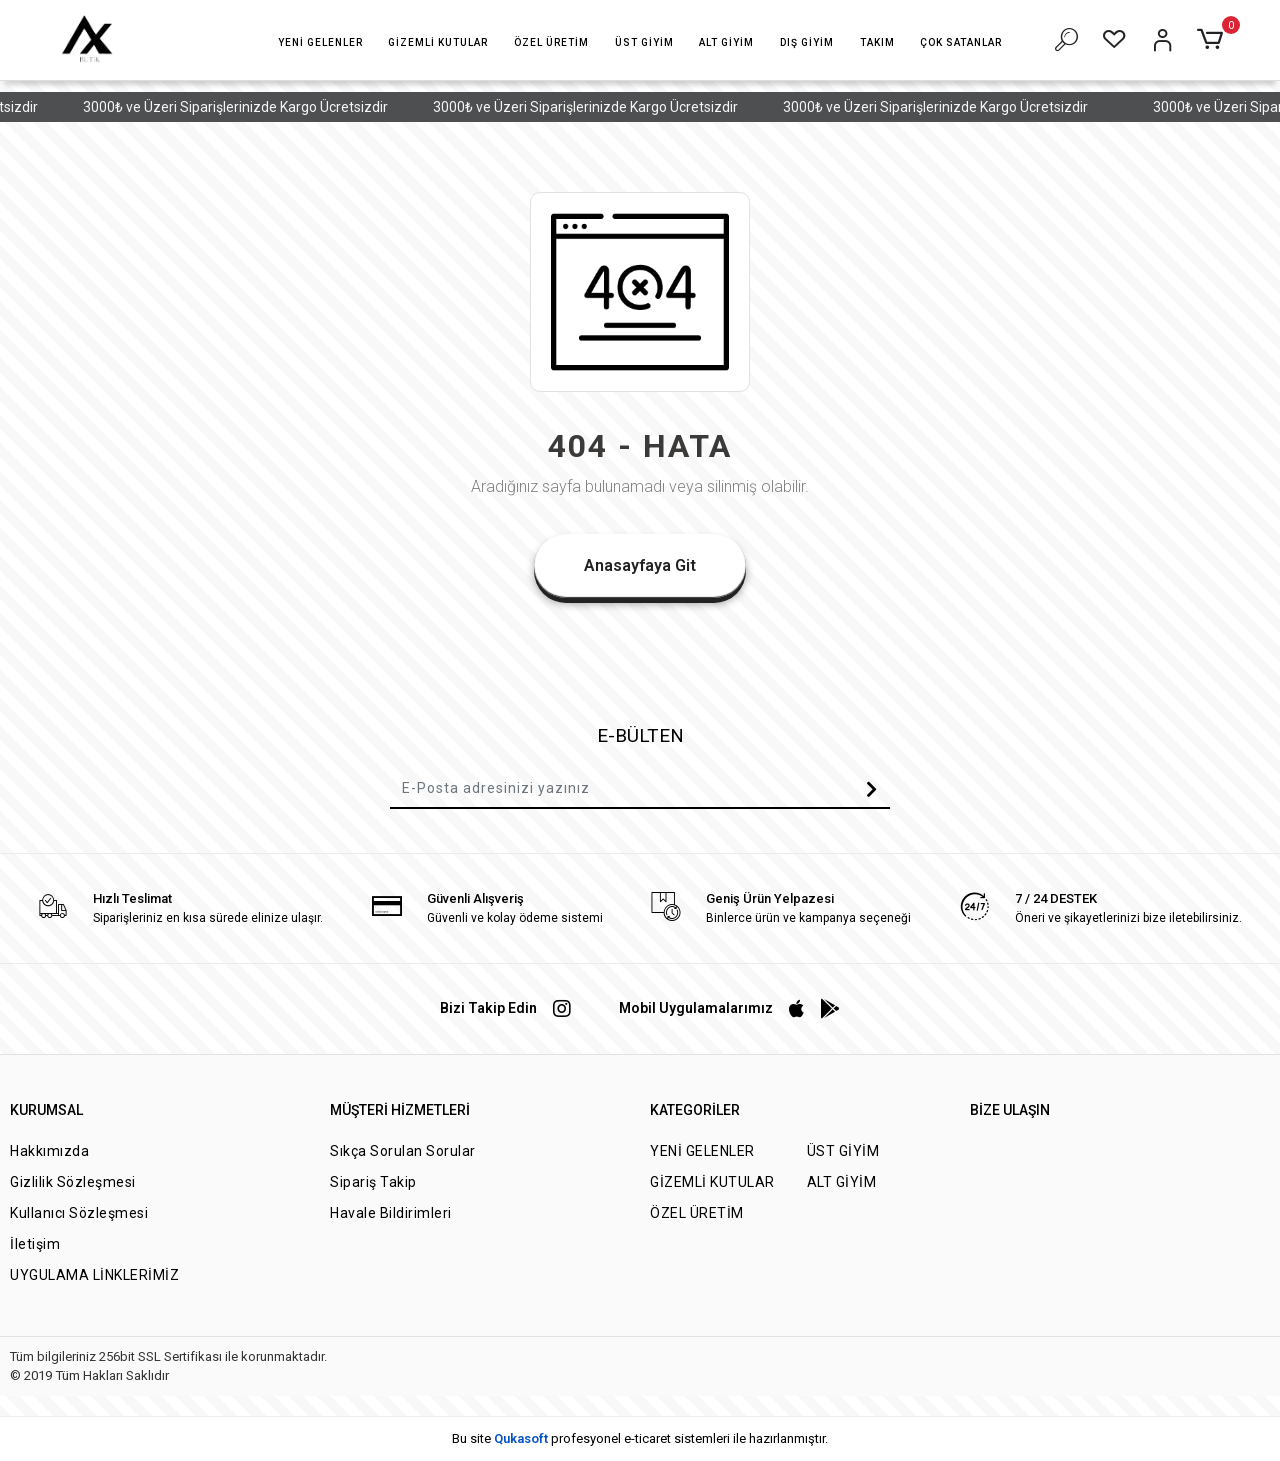 The height and width of the screenshot is (1461, 1280). Describe the element at coordinates (35, 1244) in the screenshot. I see `İletişim` at that location.